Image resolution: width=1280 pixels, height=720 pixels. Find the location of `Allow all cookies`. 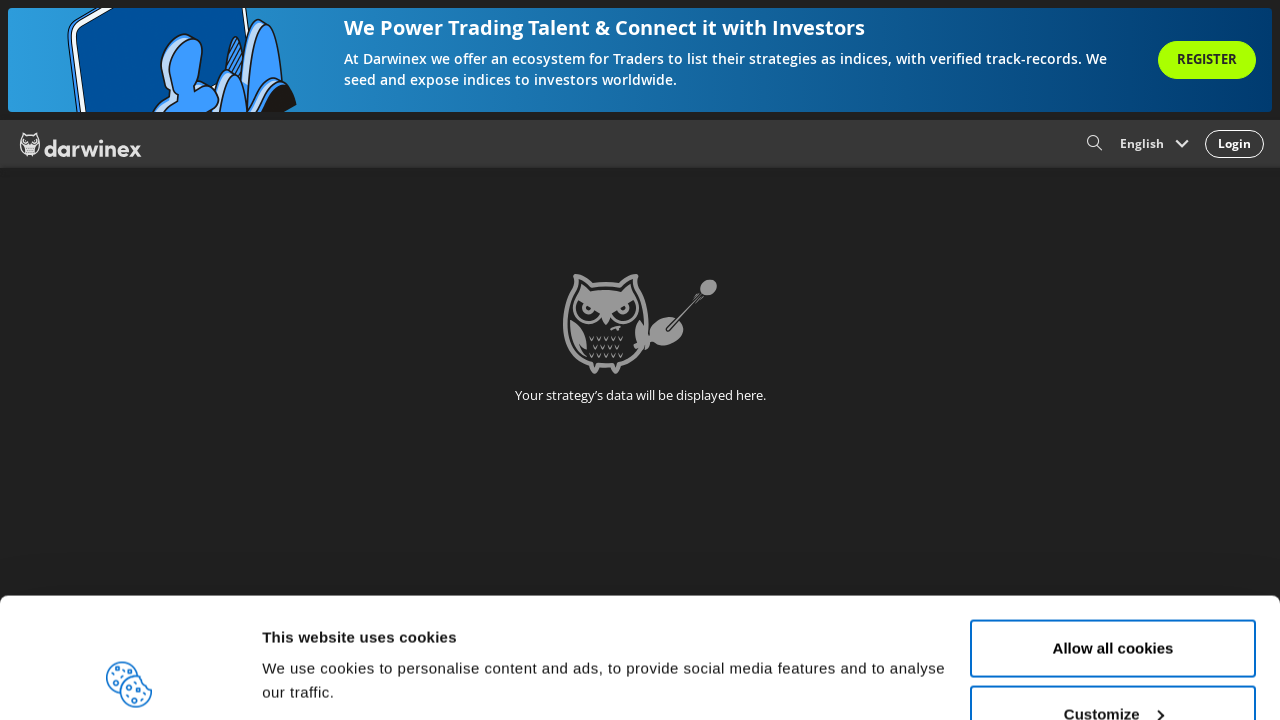

Allow all cookies is located at coordinates (1113, 535).